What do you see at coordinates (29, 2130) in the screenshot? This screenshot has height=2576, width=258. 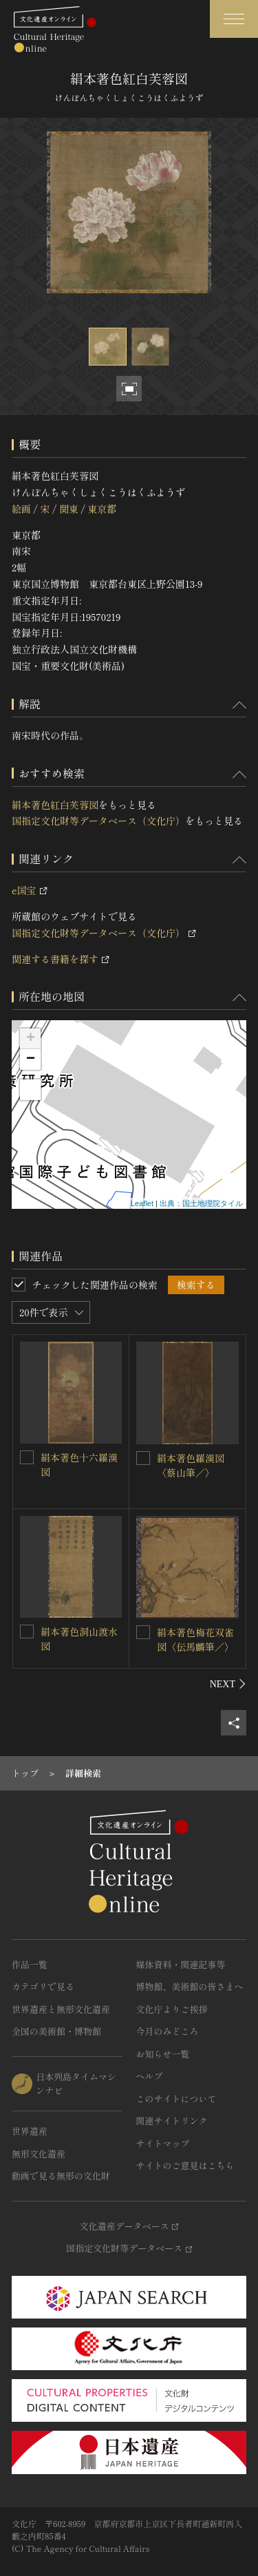 I see `世界遺産` at bounding box center [29, 2130].